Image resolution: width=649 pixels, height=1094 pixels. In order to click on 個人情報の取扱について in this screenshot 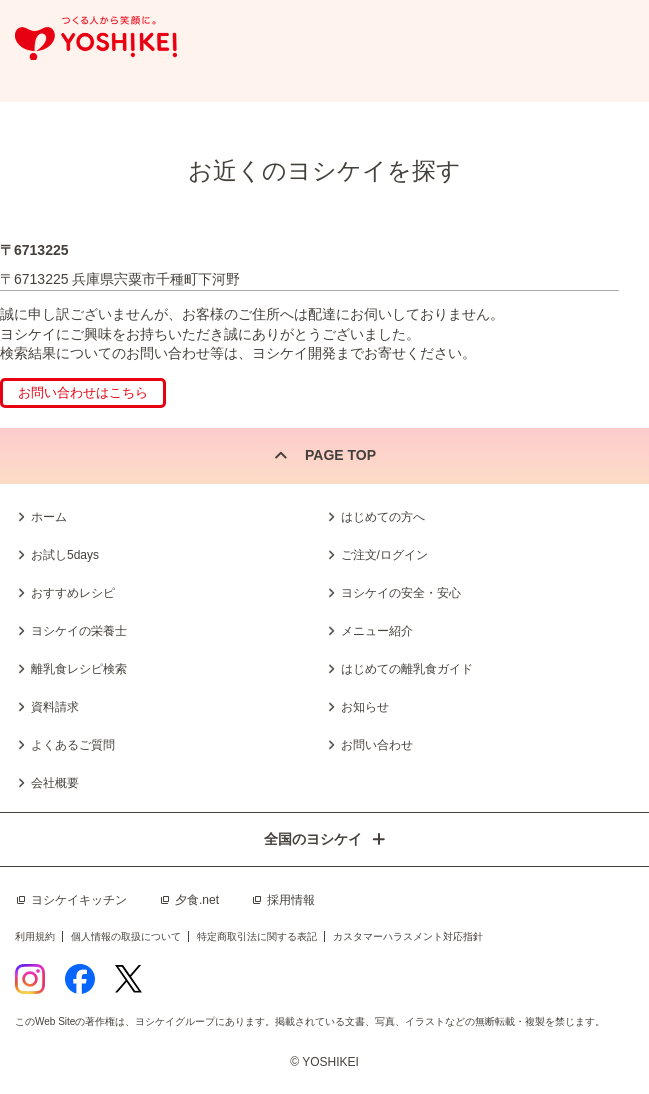, I will do `click(126, 936)`.